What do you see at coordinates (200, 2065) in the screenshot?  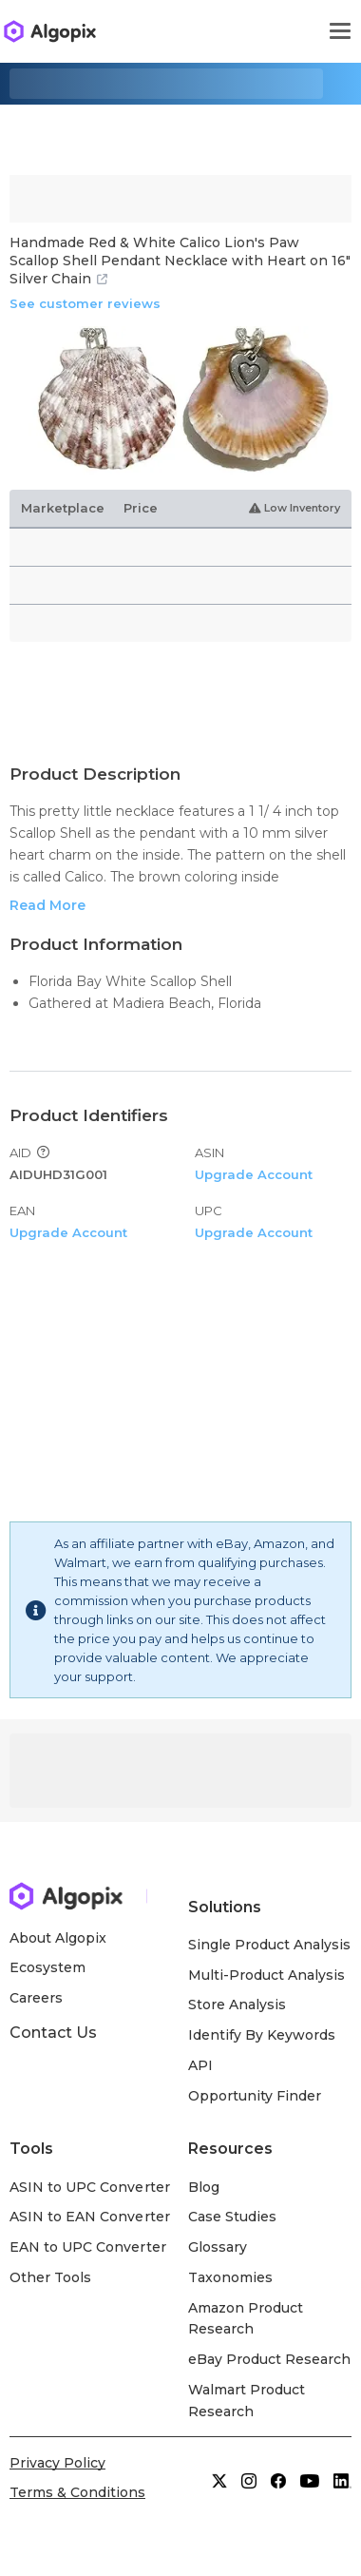 I see `API` at bounding box center [200, 2065].